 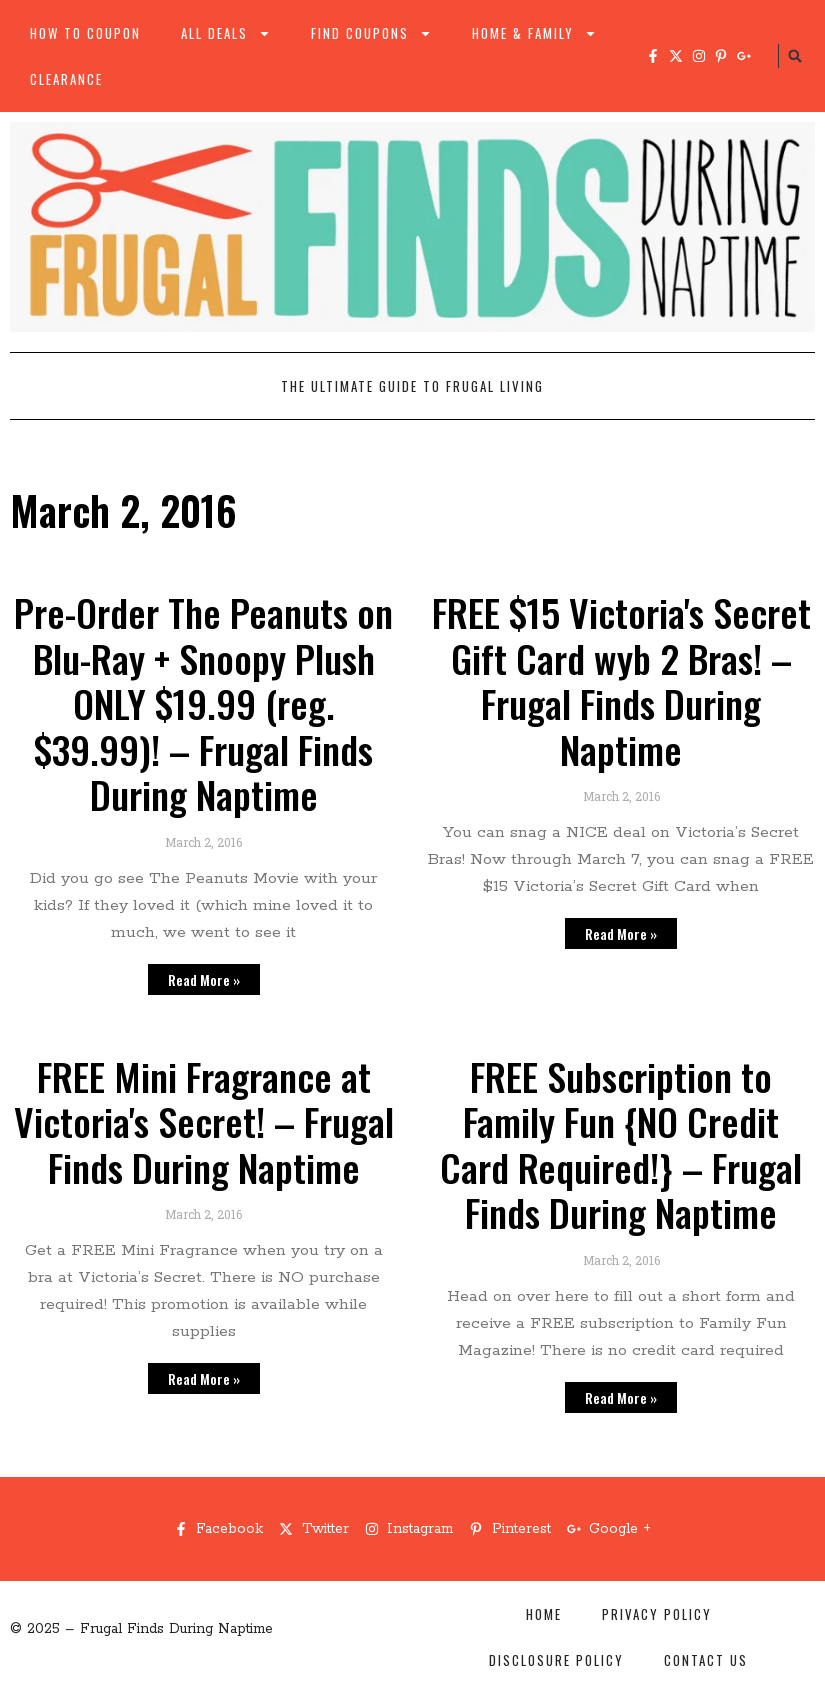 I want to click on Find Coupons, so click(x=371, y=33).